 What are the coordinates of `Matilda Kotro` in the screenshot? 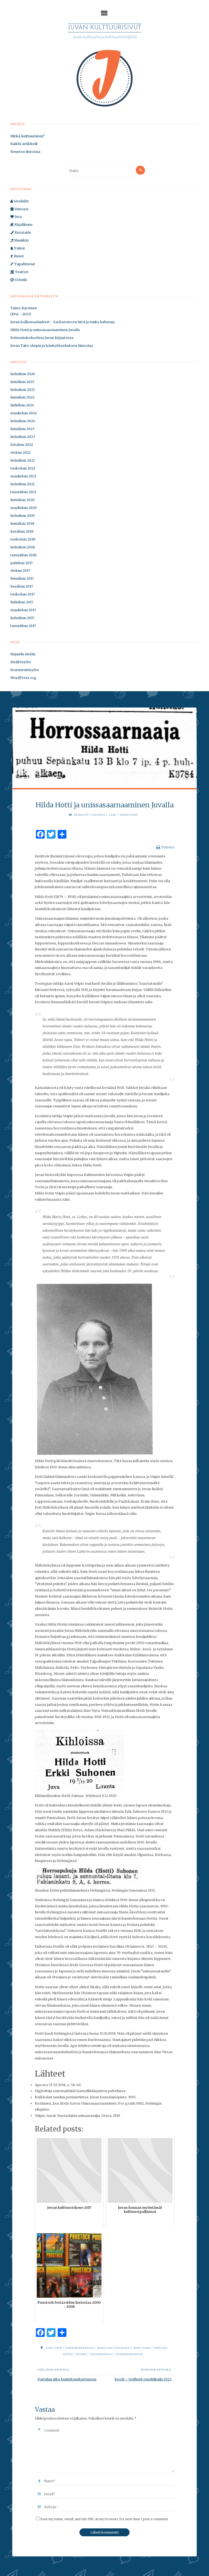 It's located at (63, 2354).